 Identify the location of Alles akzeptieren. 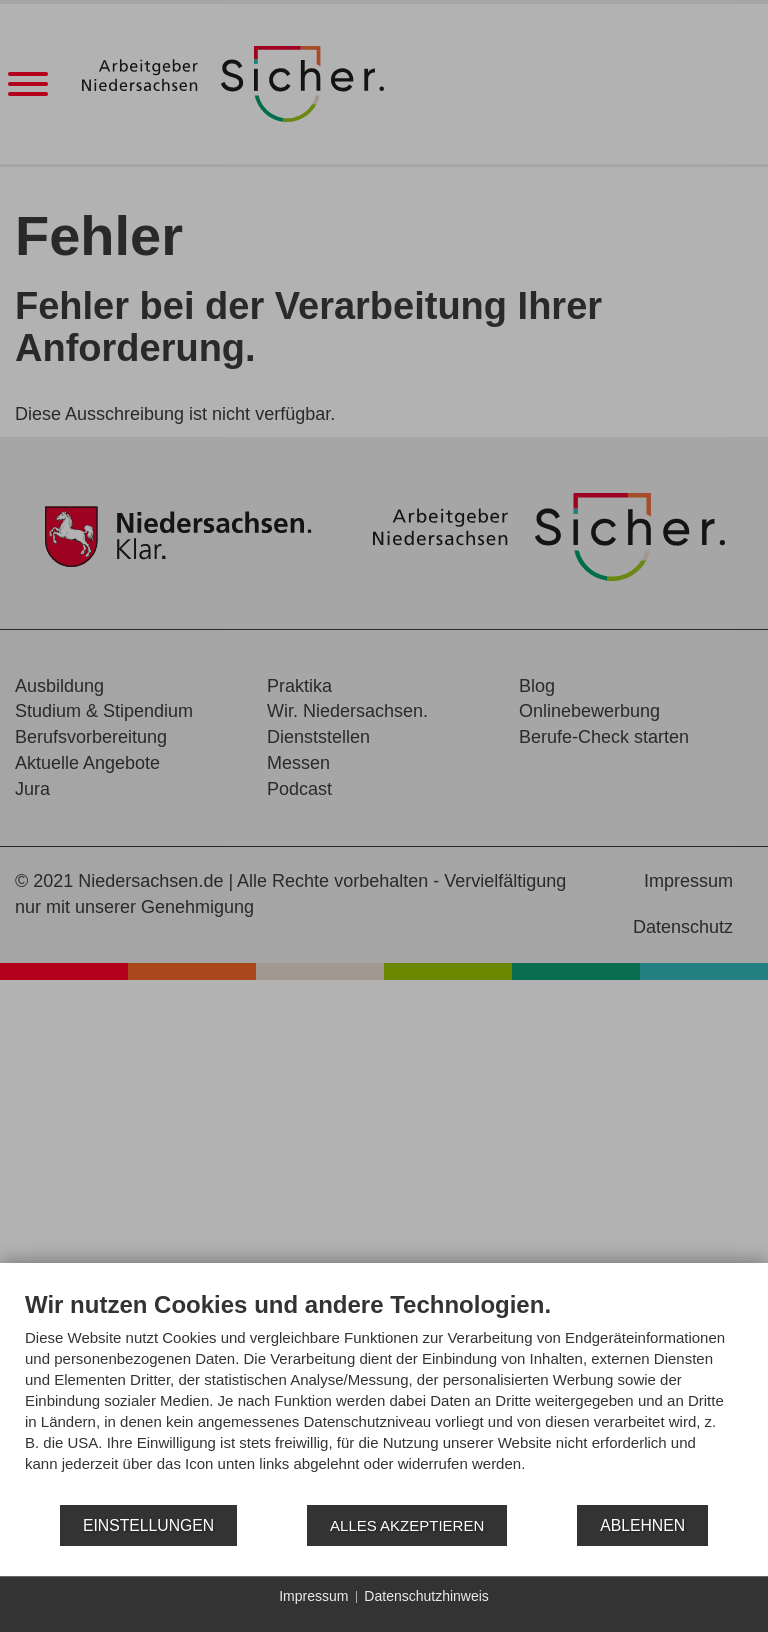
(407, 1525).